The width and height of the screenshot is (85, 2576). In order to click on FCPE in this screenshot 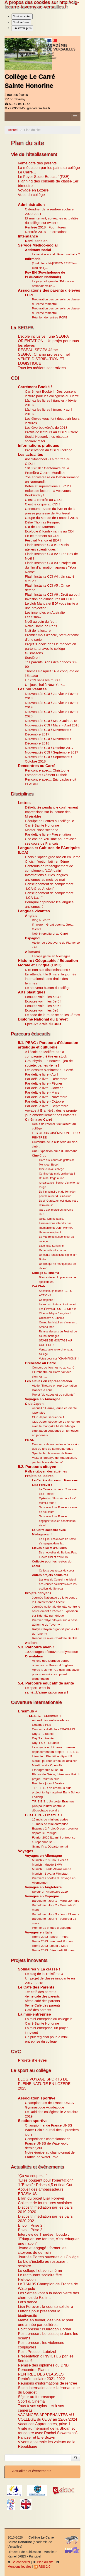, I will do `click(29, 295)`.